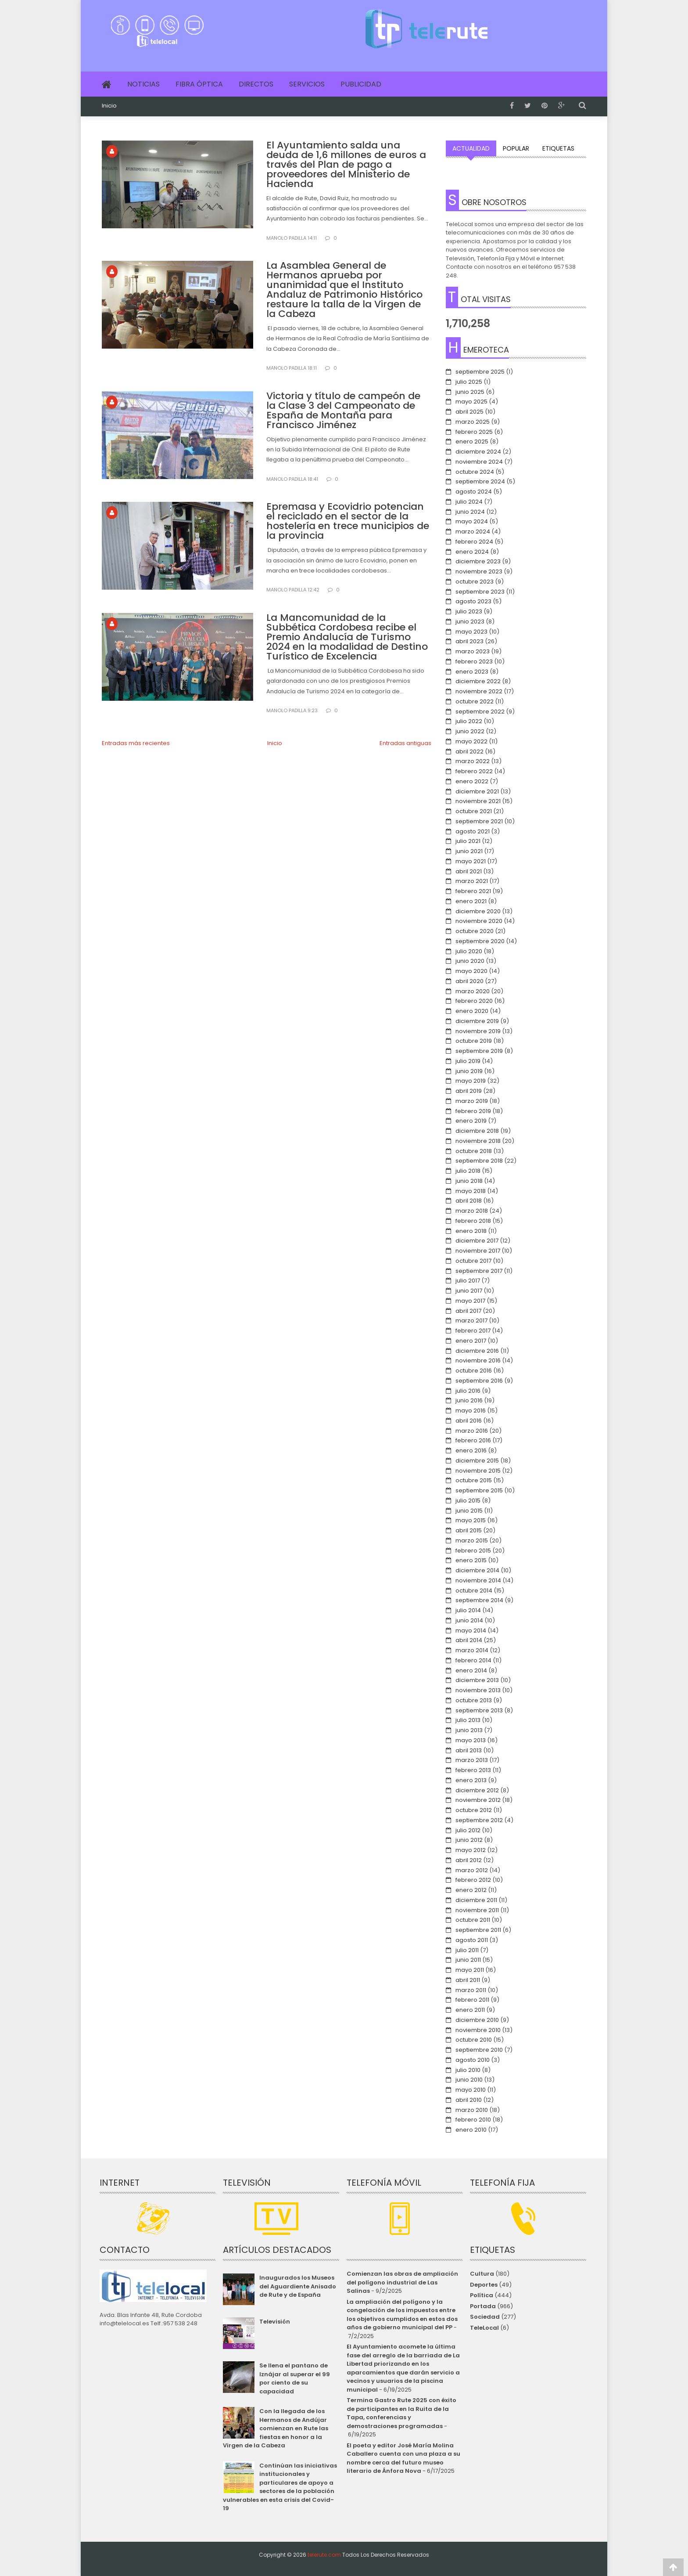  Describe the element at coordinates (478, 1271) in the screenshot. I see `septiembre 2017` at that location.